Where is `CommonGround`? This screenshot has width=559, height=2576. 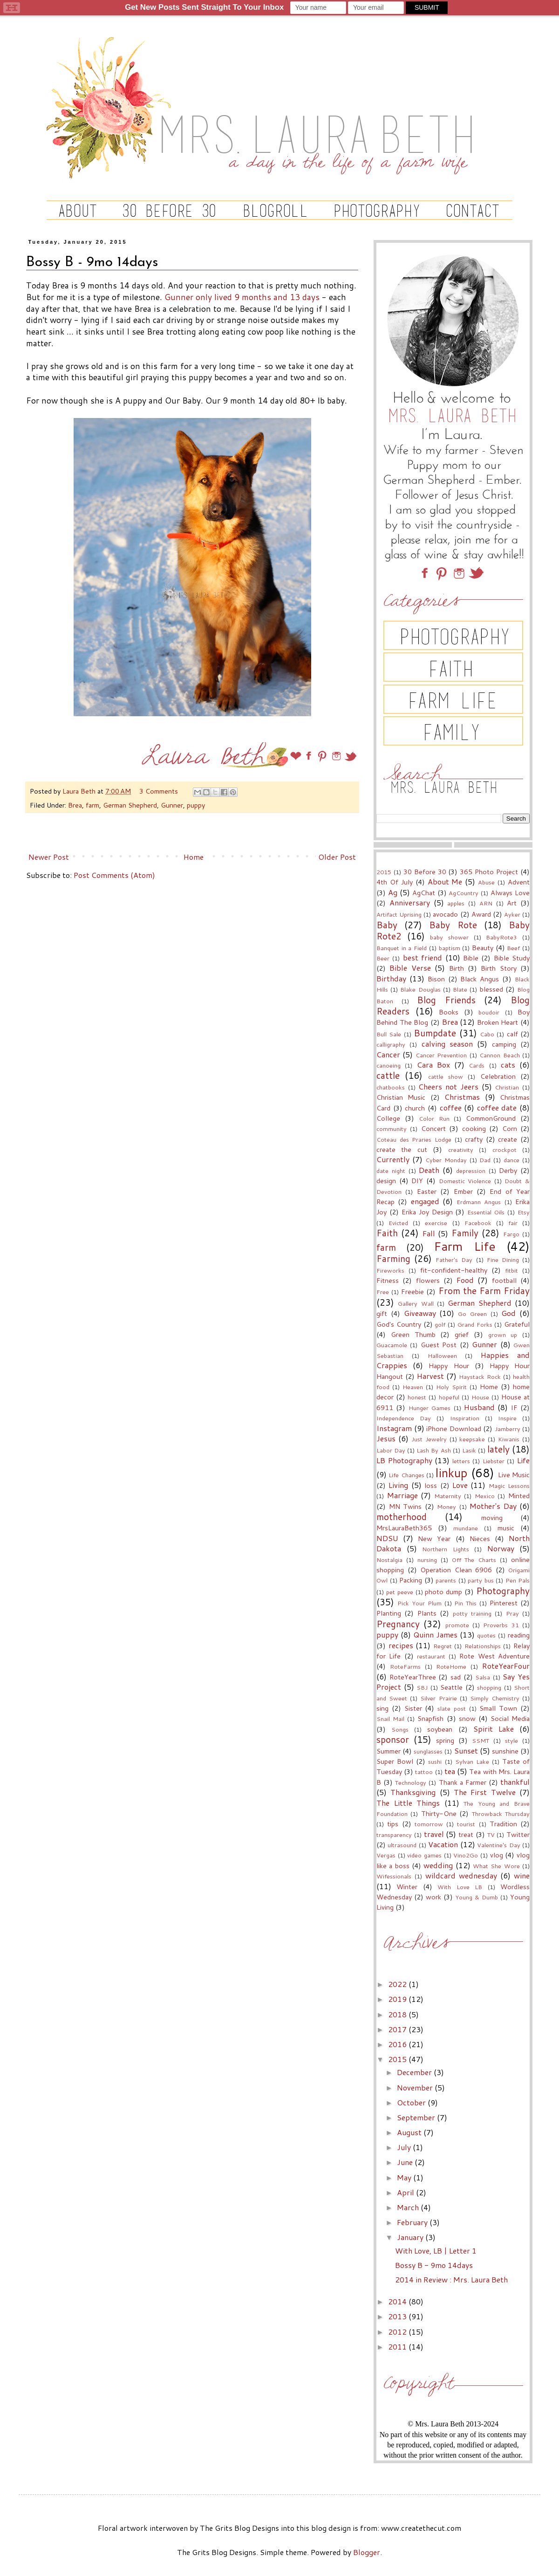
CommonGround is located at coordinates (491, 1118).